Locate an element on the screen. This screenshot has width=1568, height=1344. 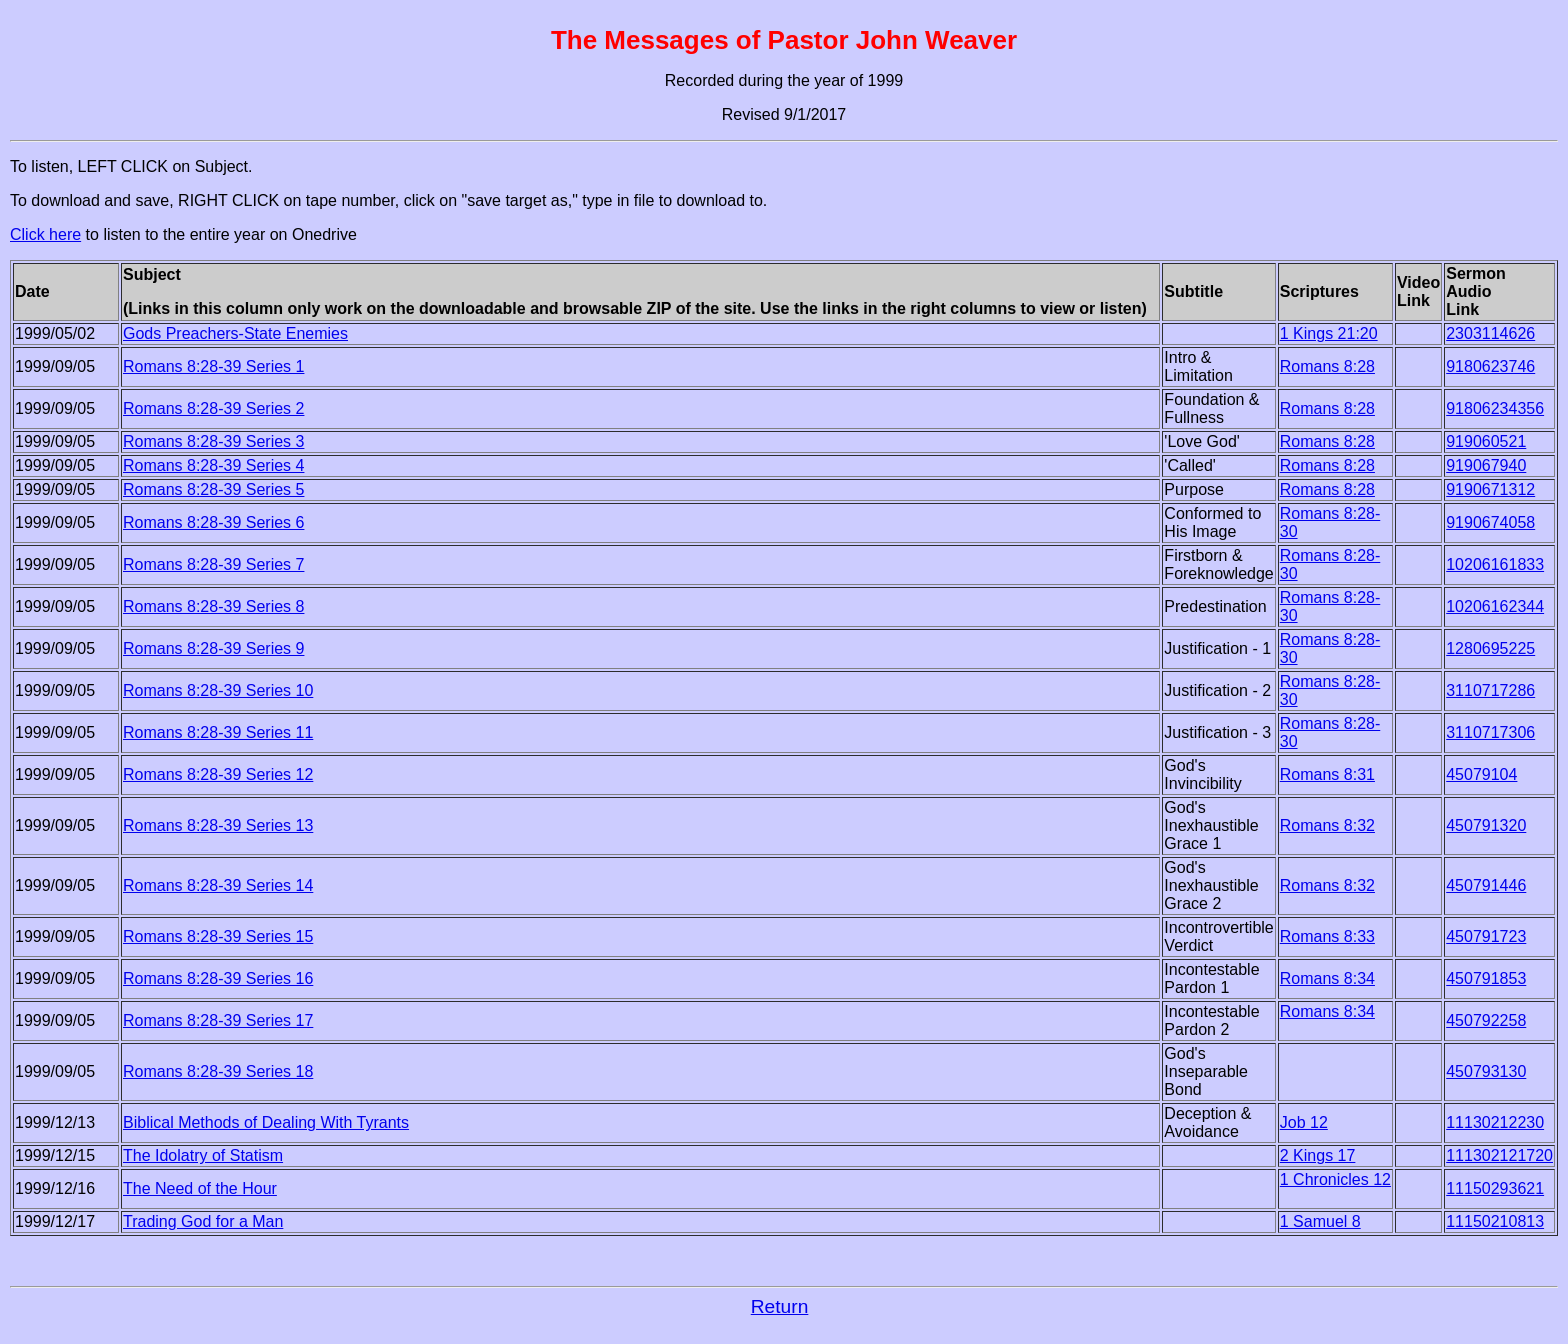
2 Kings 17 is located at coordinates (1318, 1155).